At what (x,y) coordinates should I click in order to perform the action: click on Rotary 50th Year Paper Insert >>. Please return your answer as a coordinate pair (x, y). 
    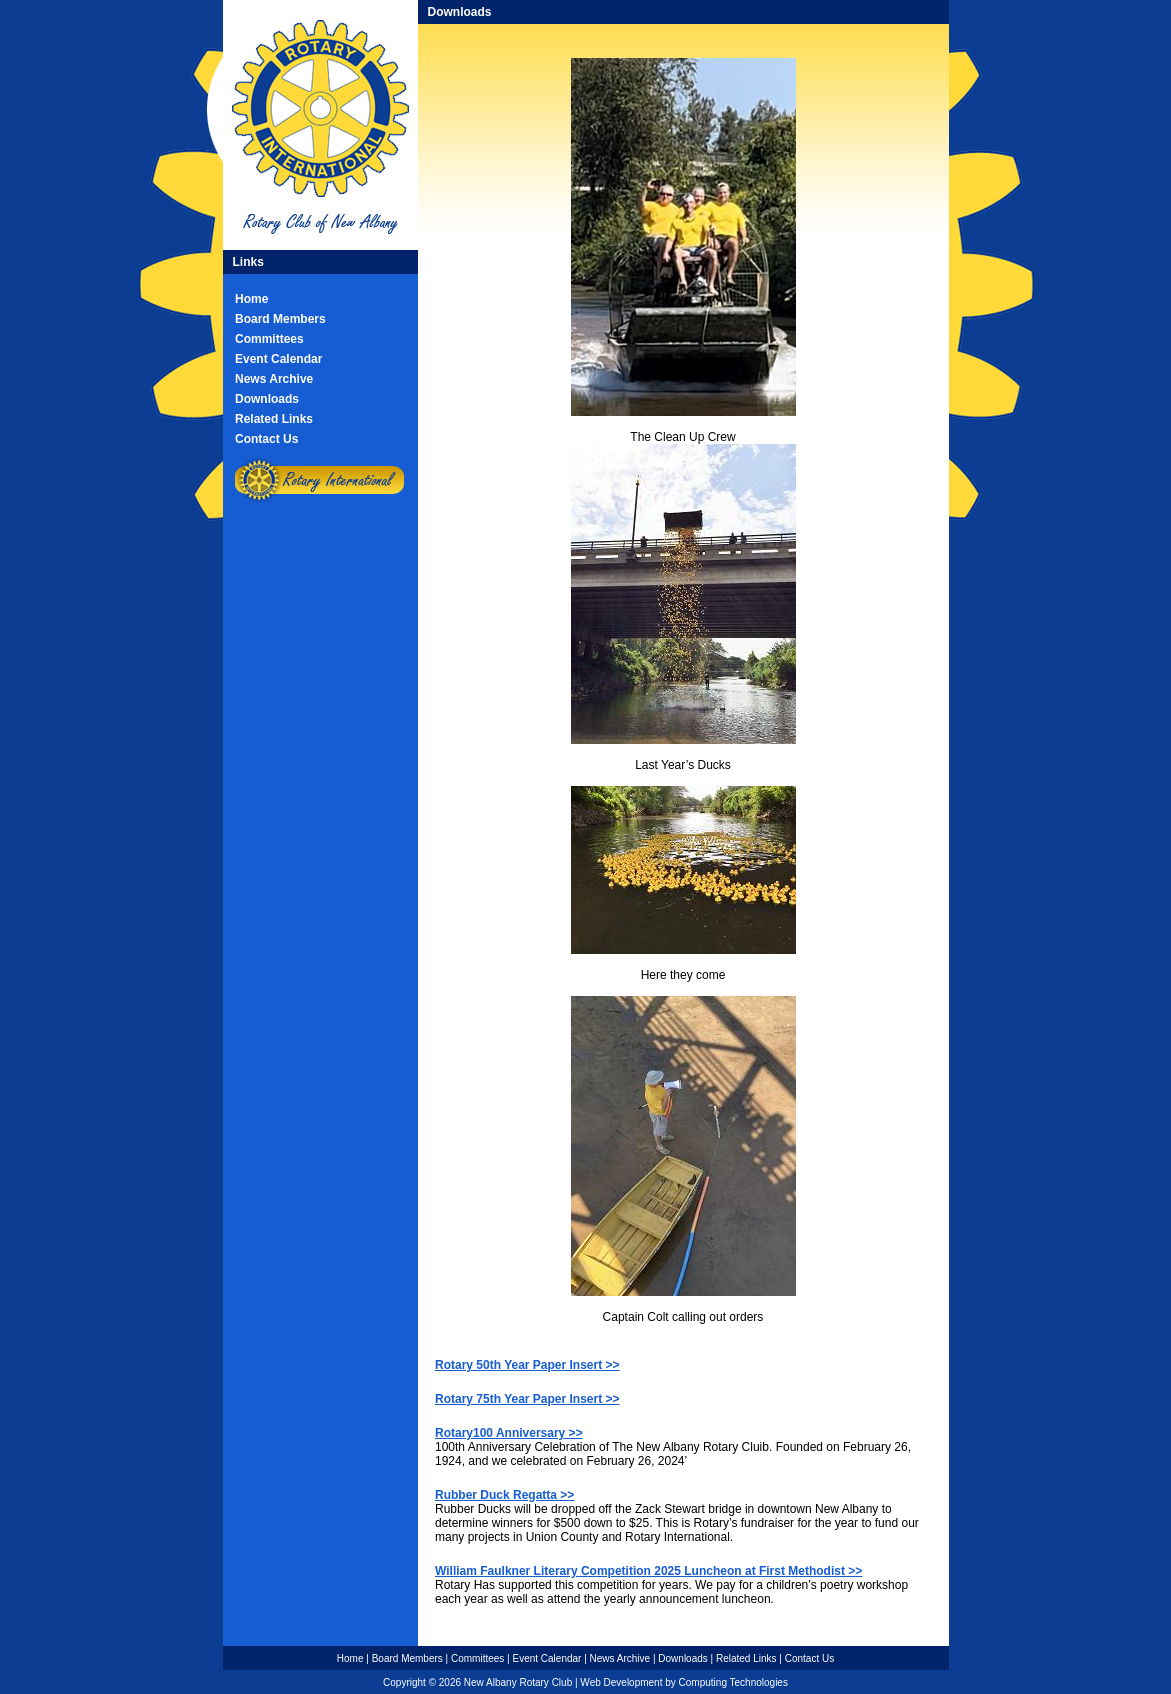
    Looking at the image, I should click on (527, 1365).